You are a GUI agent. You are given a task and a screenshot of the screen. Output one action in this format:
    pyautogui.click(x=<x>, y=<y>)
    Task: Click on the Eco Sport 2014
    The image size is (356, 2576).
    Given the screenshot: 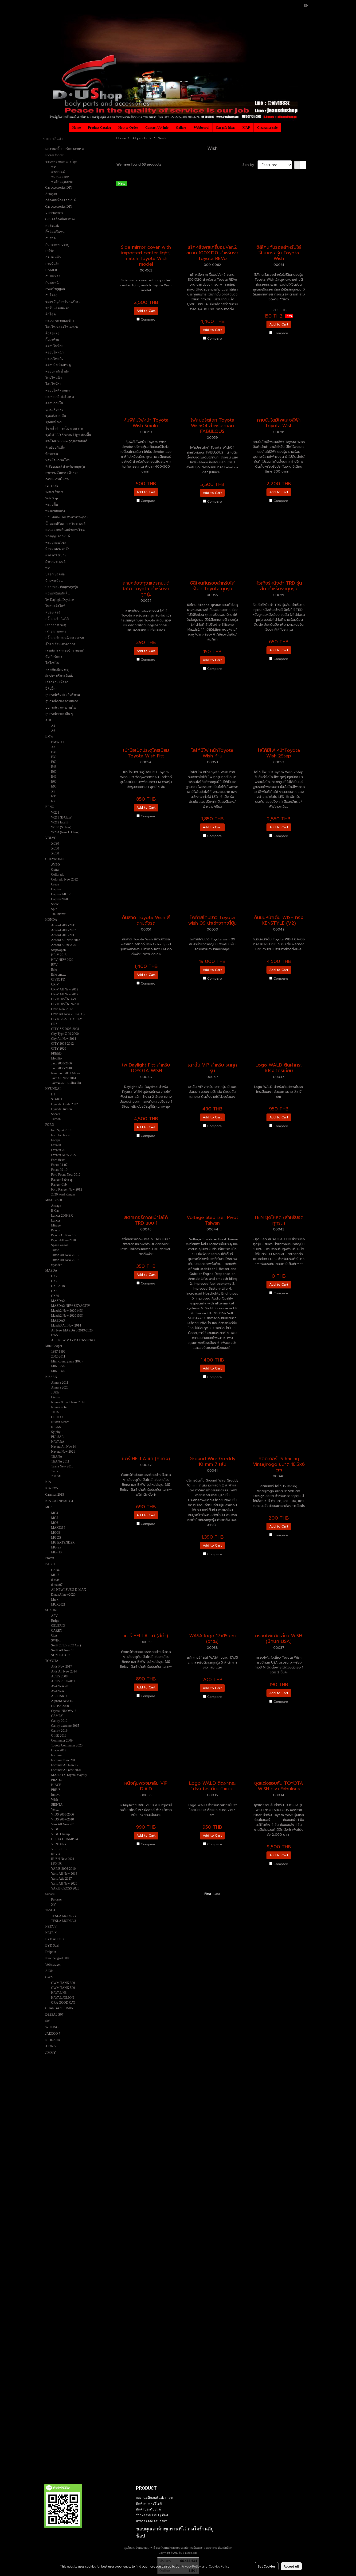 What is the action you would take?
    pyautogui.click(x=61, y=1130)
    